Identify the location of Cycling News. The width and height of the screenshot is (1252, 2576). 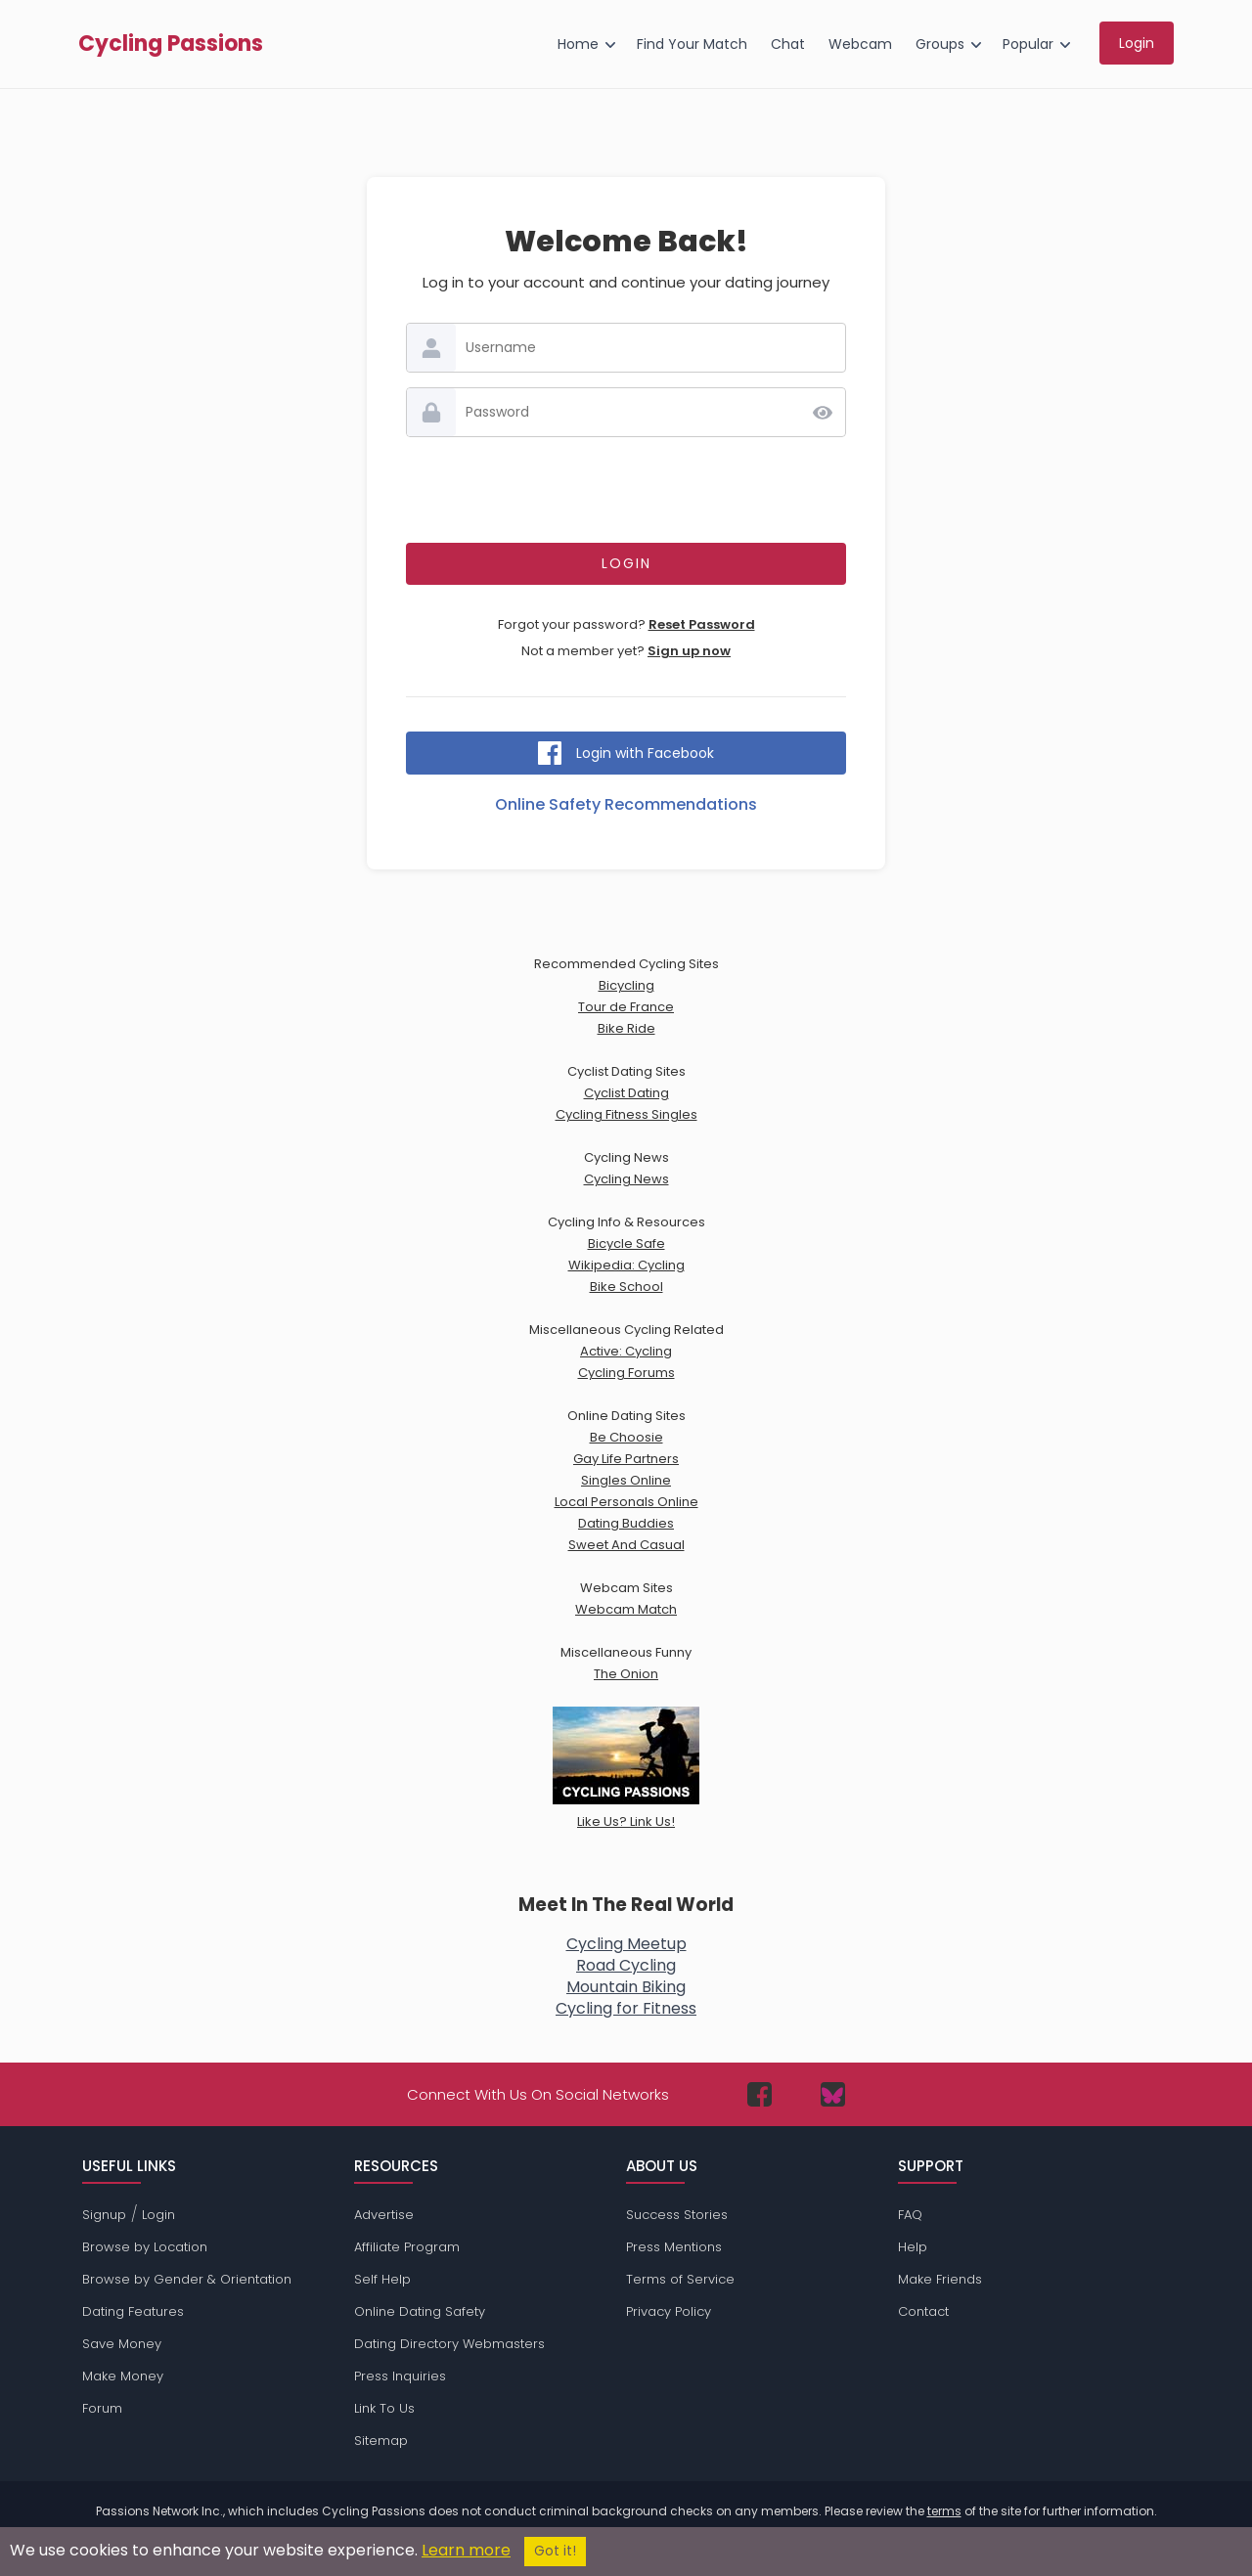
(626, 1179).